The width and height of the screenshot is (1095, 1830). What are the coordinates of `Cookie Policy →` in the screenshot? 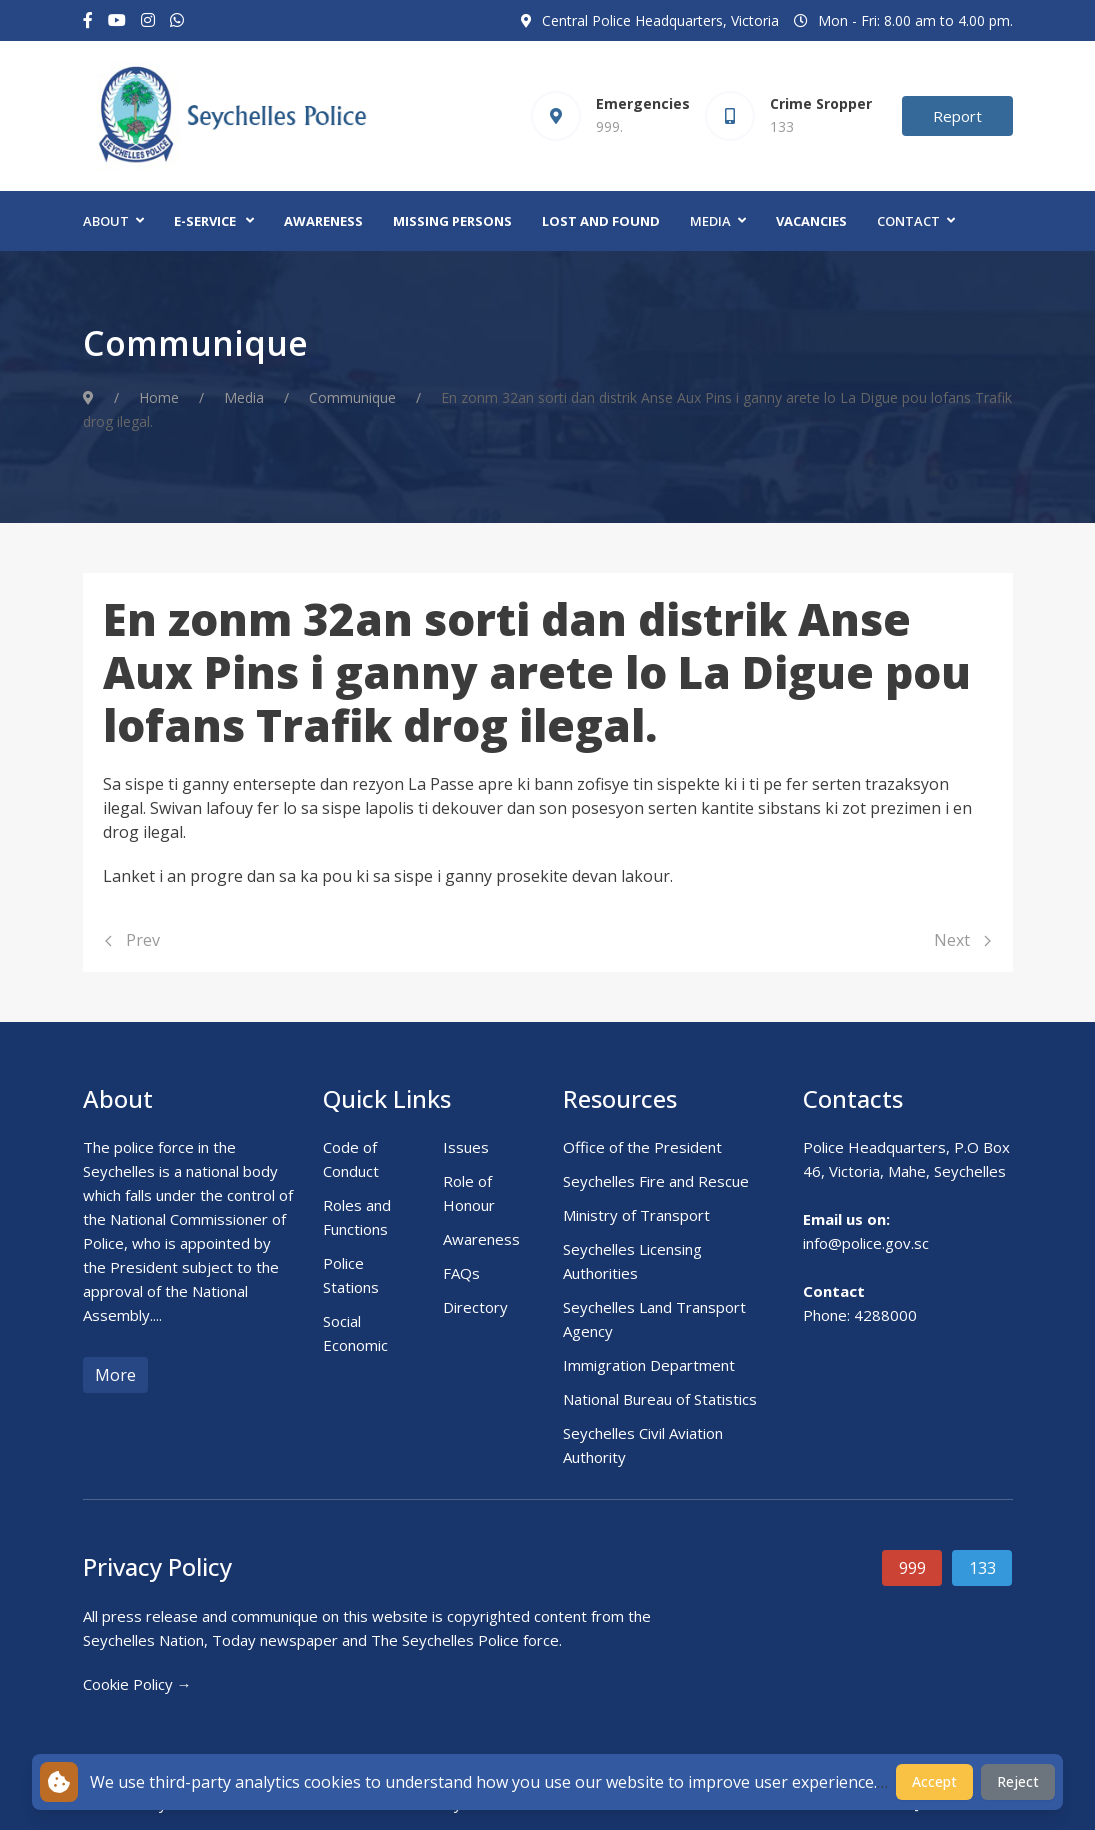 It's located at (137, 1684).